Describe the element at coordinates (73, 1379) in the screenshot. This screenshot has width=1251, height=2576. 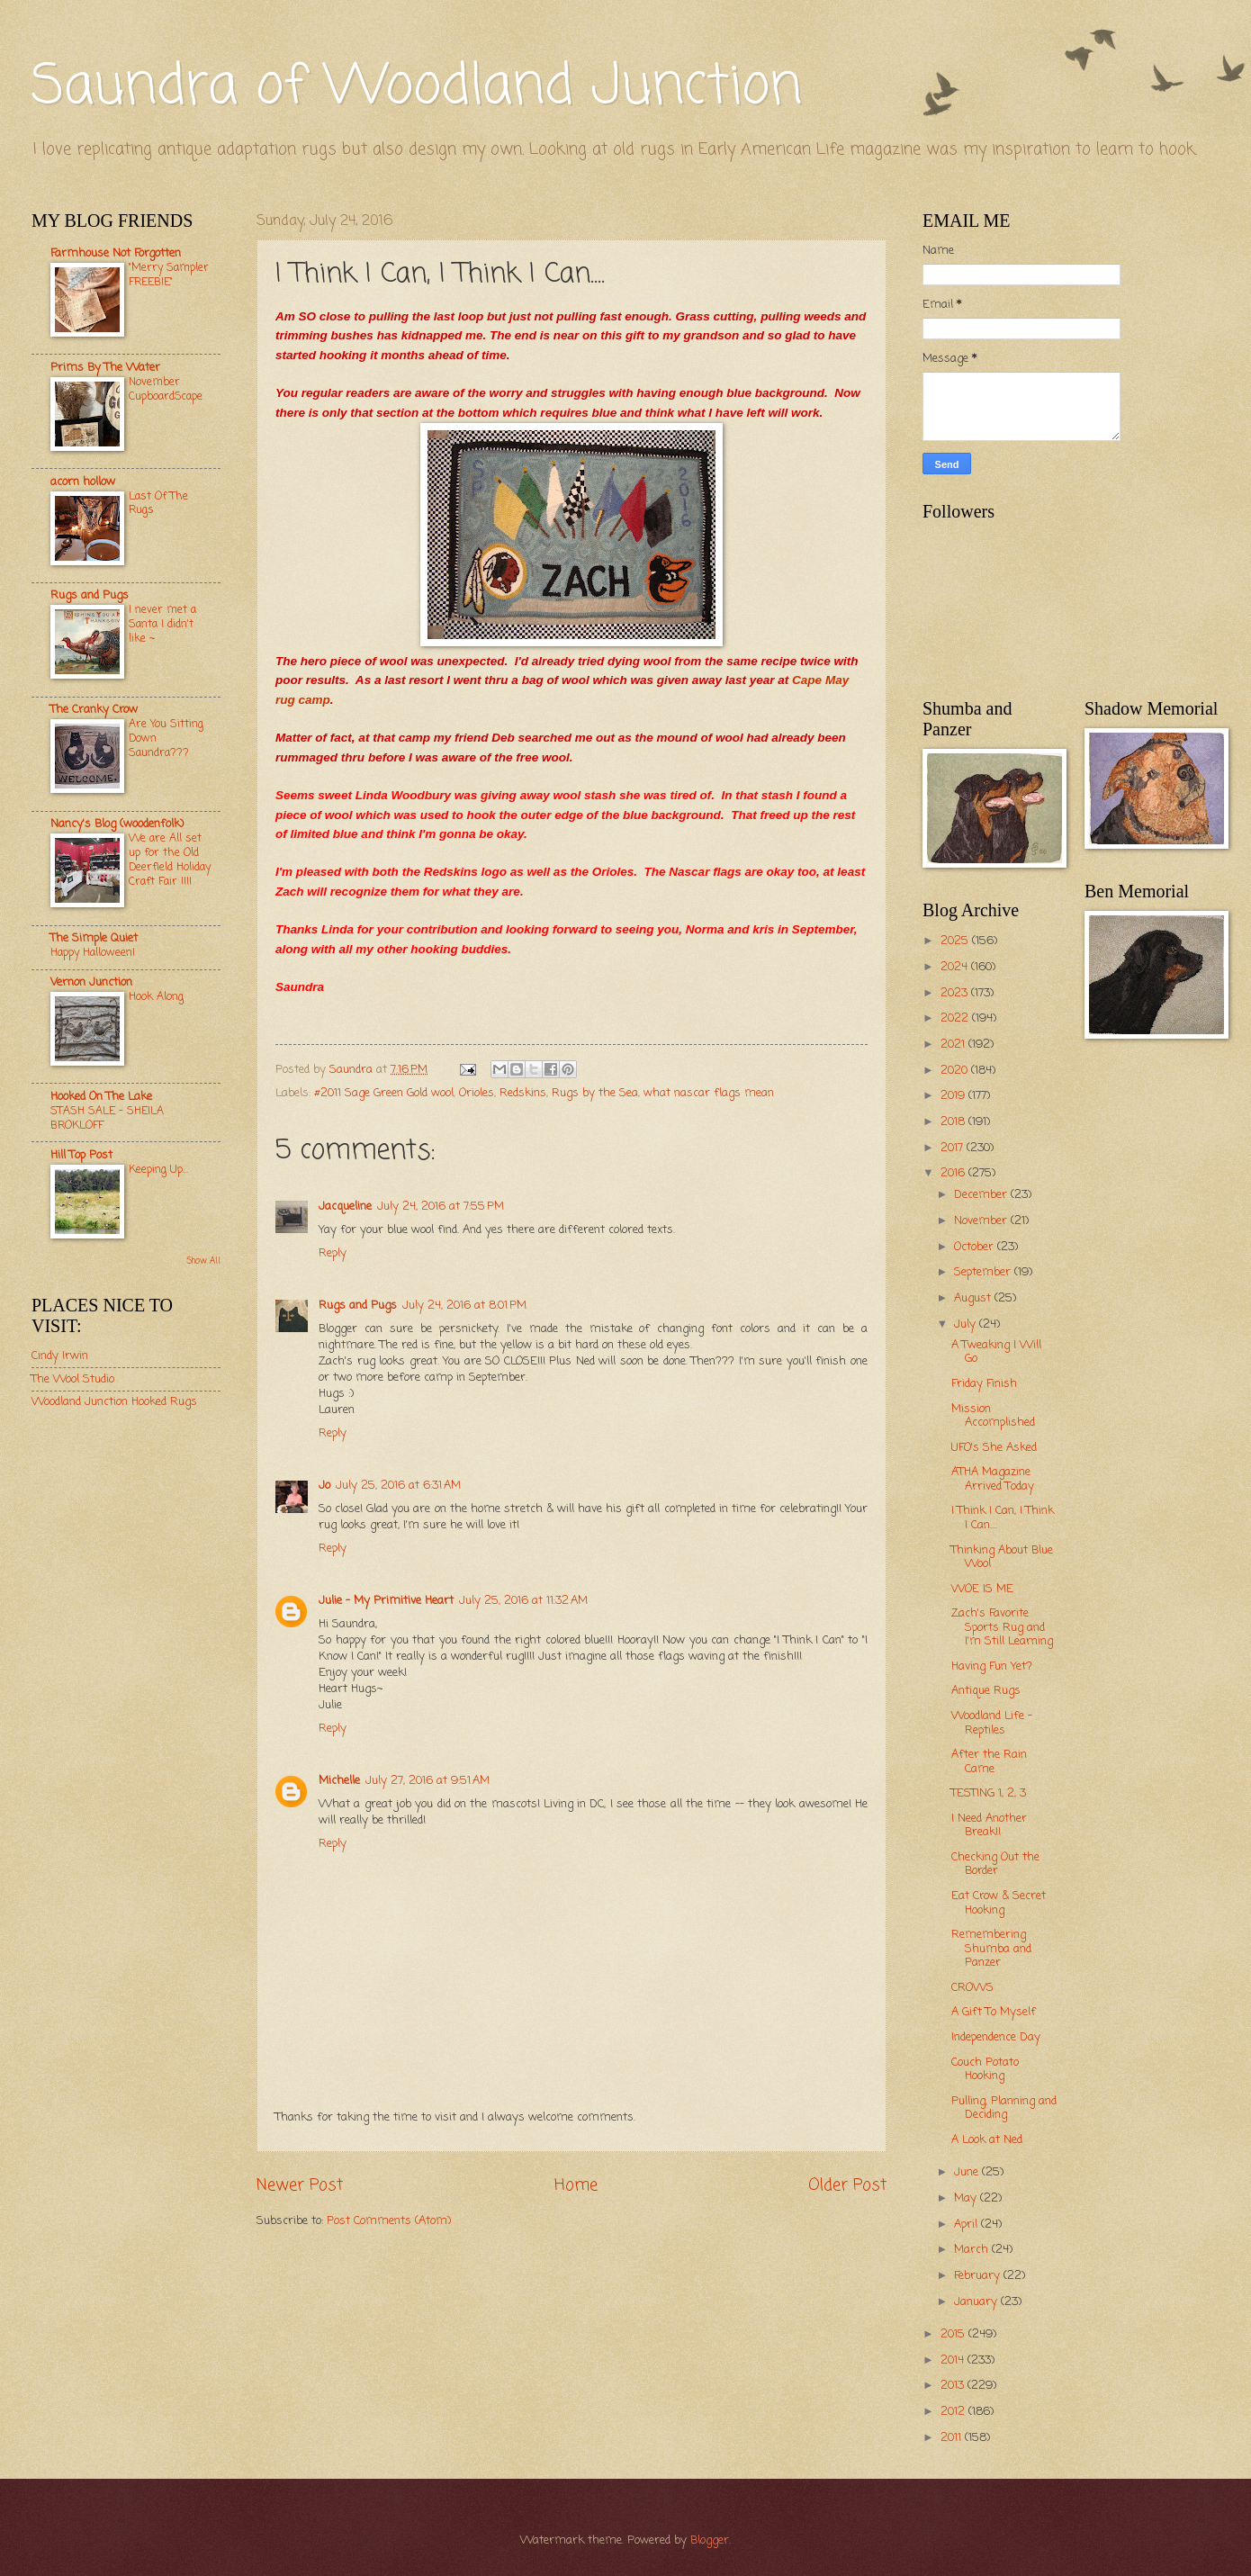
I see `The Wool Studio` at that location.